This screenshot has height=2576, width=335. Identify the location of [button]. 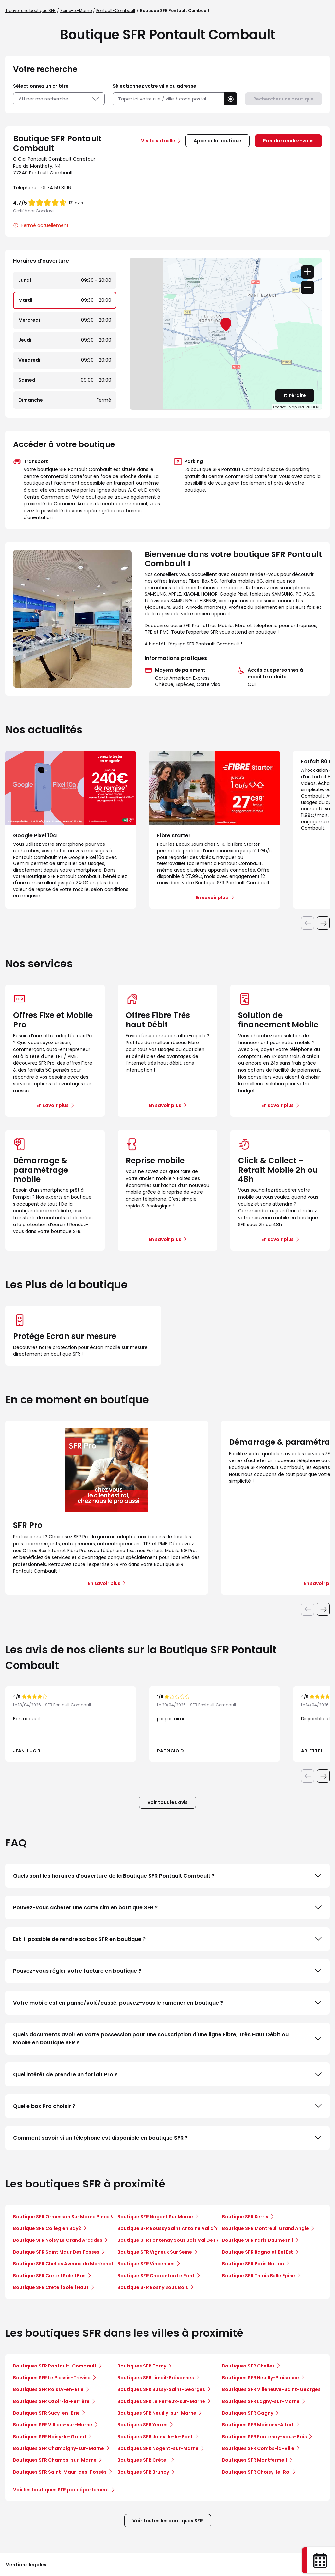
(230, 98).